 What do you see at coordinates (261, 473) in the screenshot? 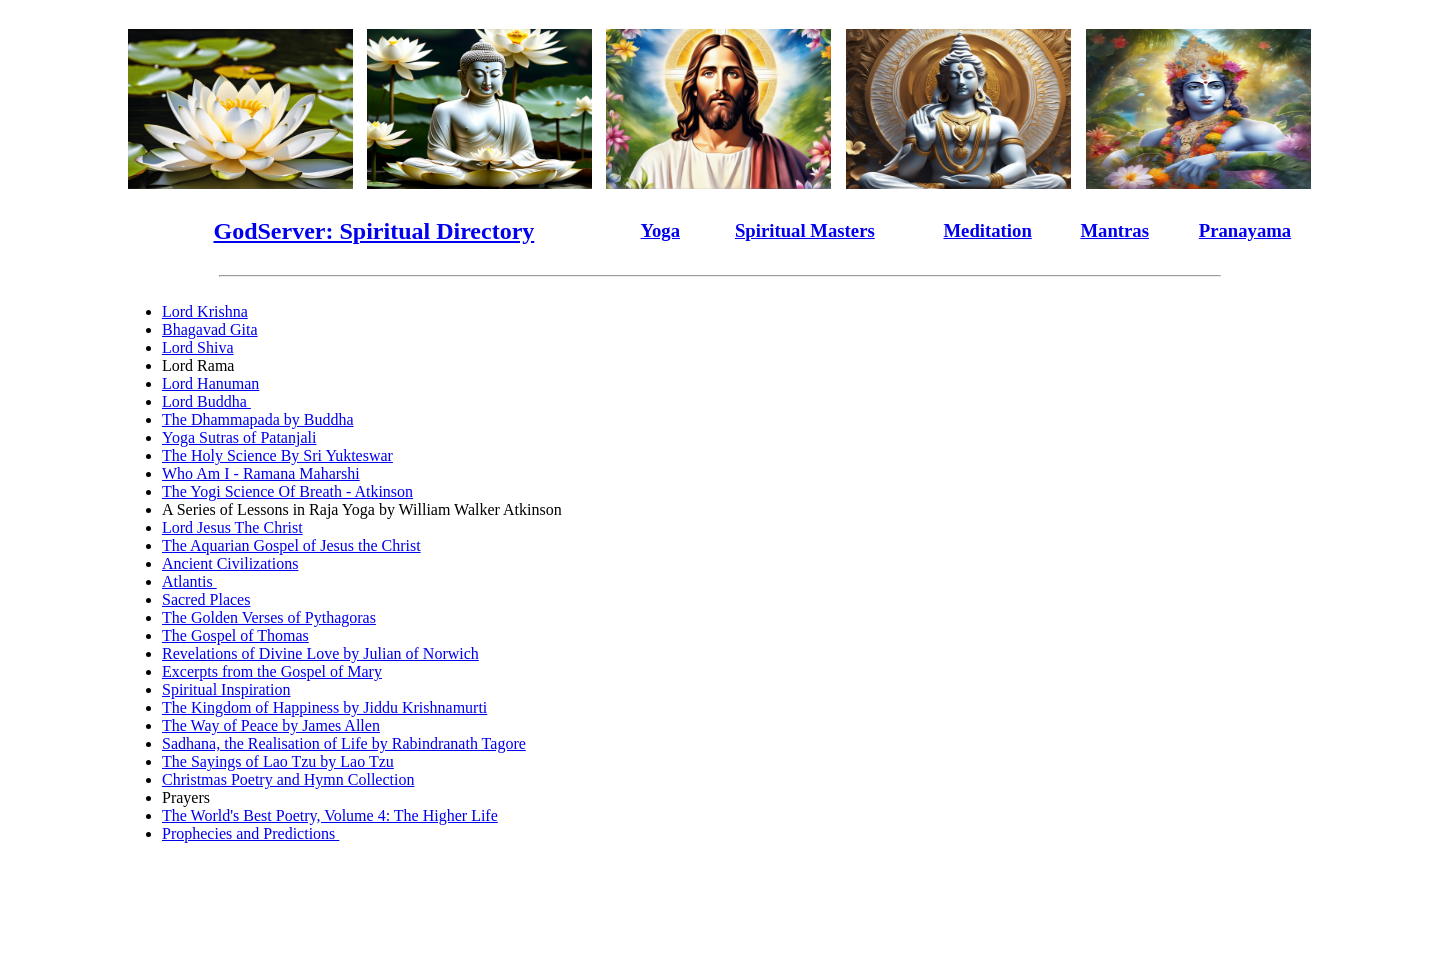
I see `Who Am I - Ramana Maharshi` at bounding box center [261, 473].